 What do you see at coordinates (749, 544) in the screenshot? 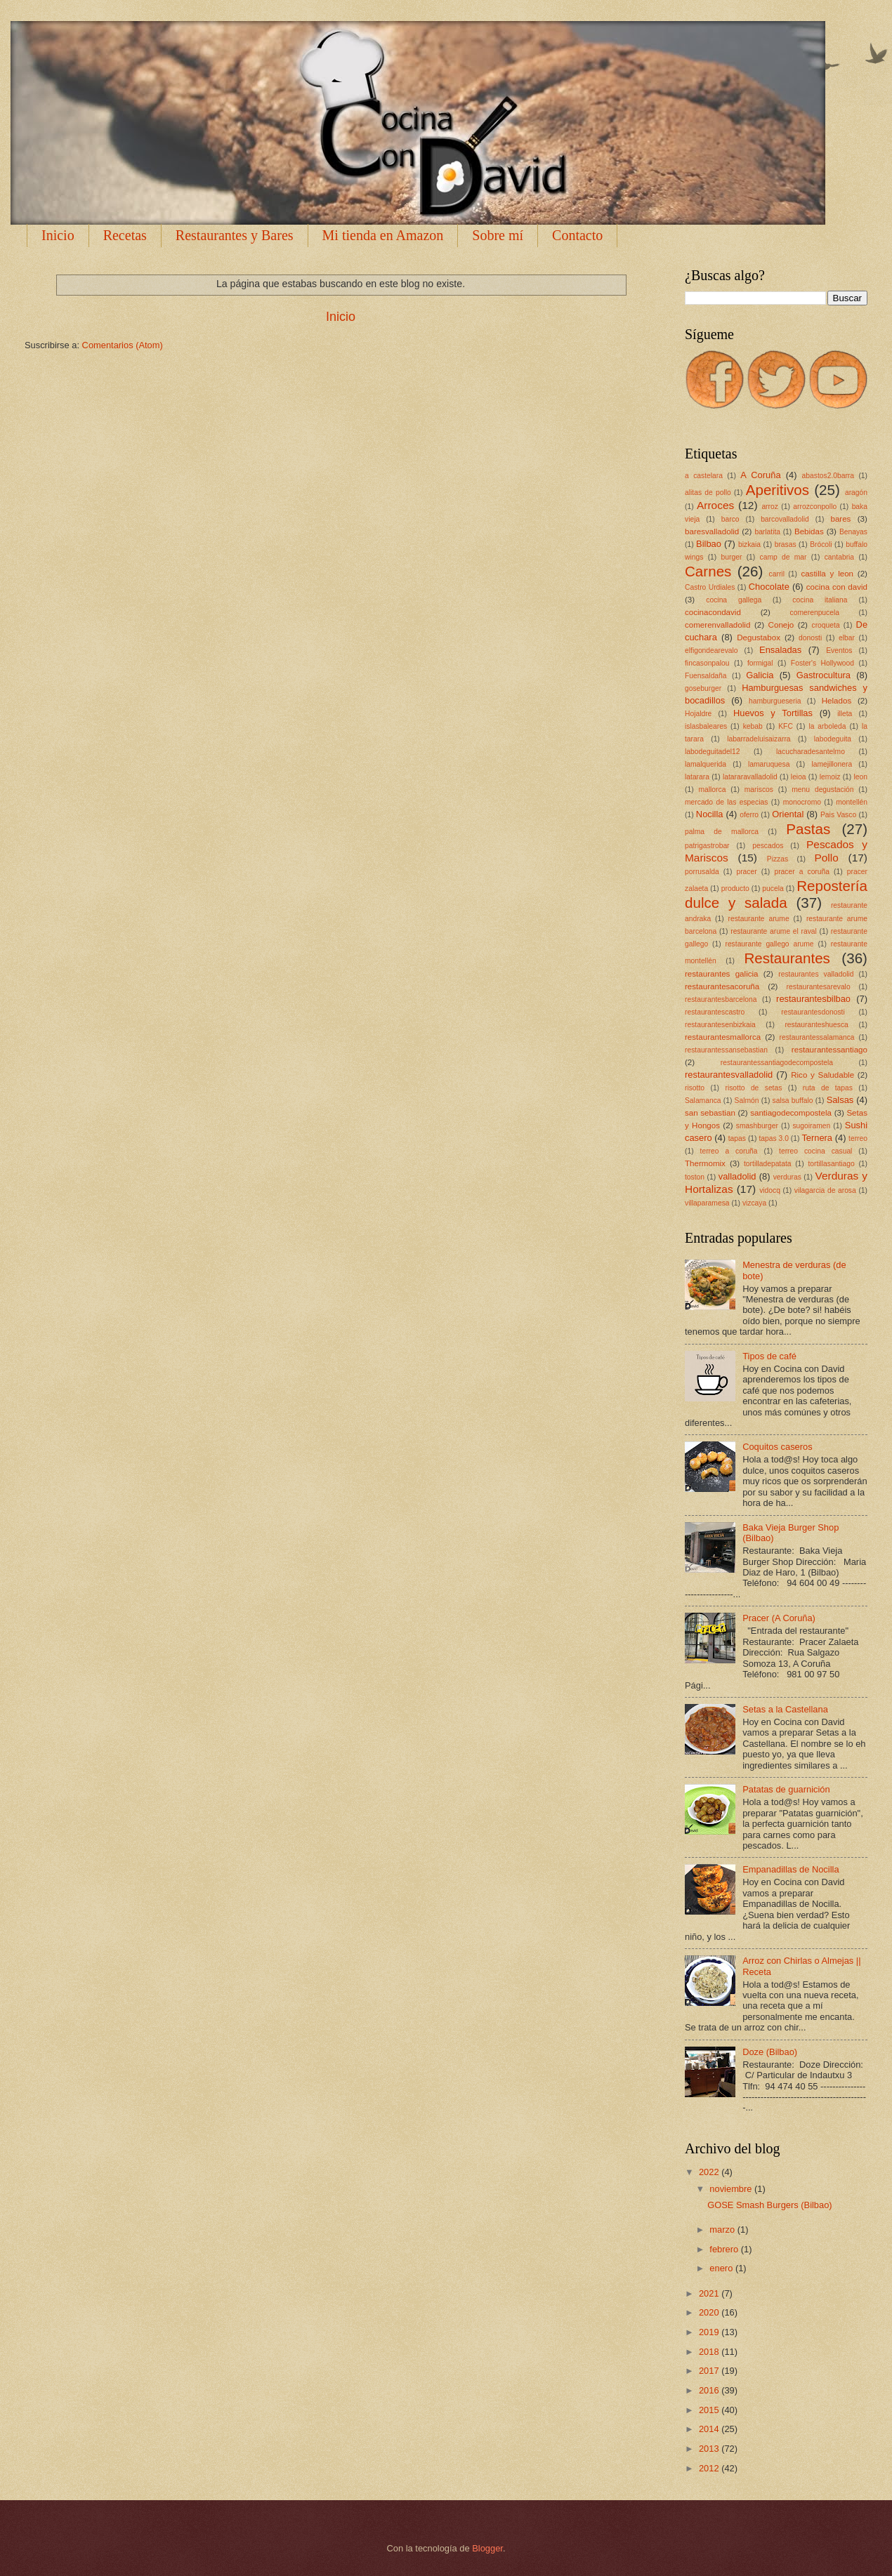
I see `bizkaia` at bounding box center [749, 544].